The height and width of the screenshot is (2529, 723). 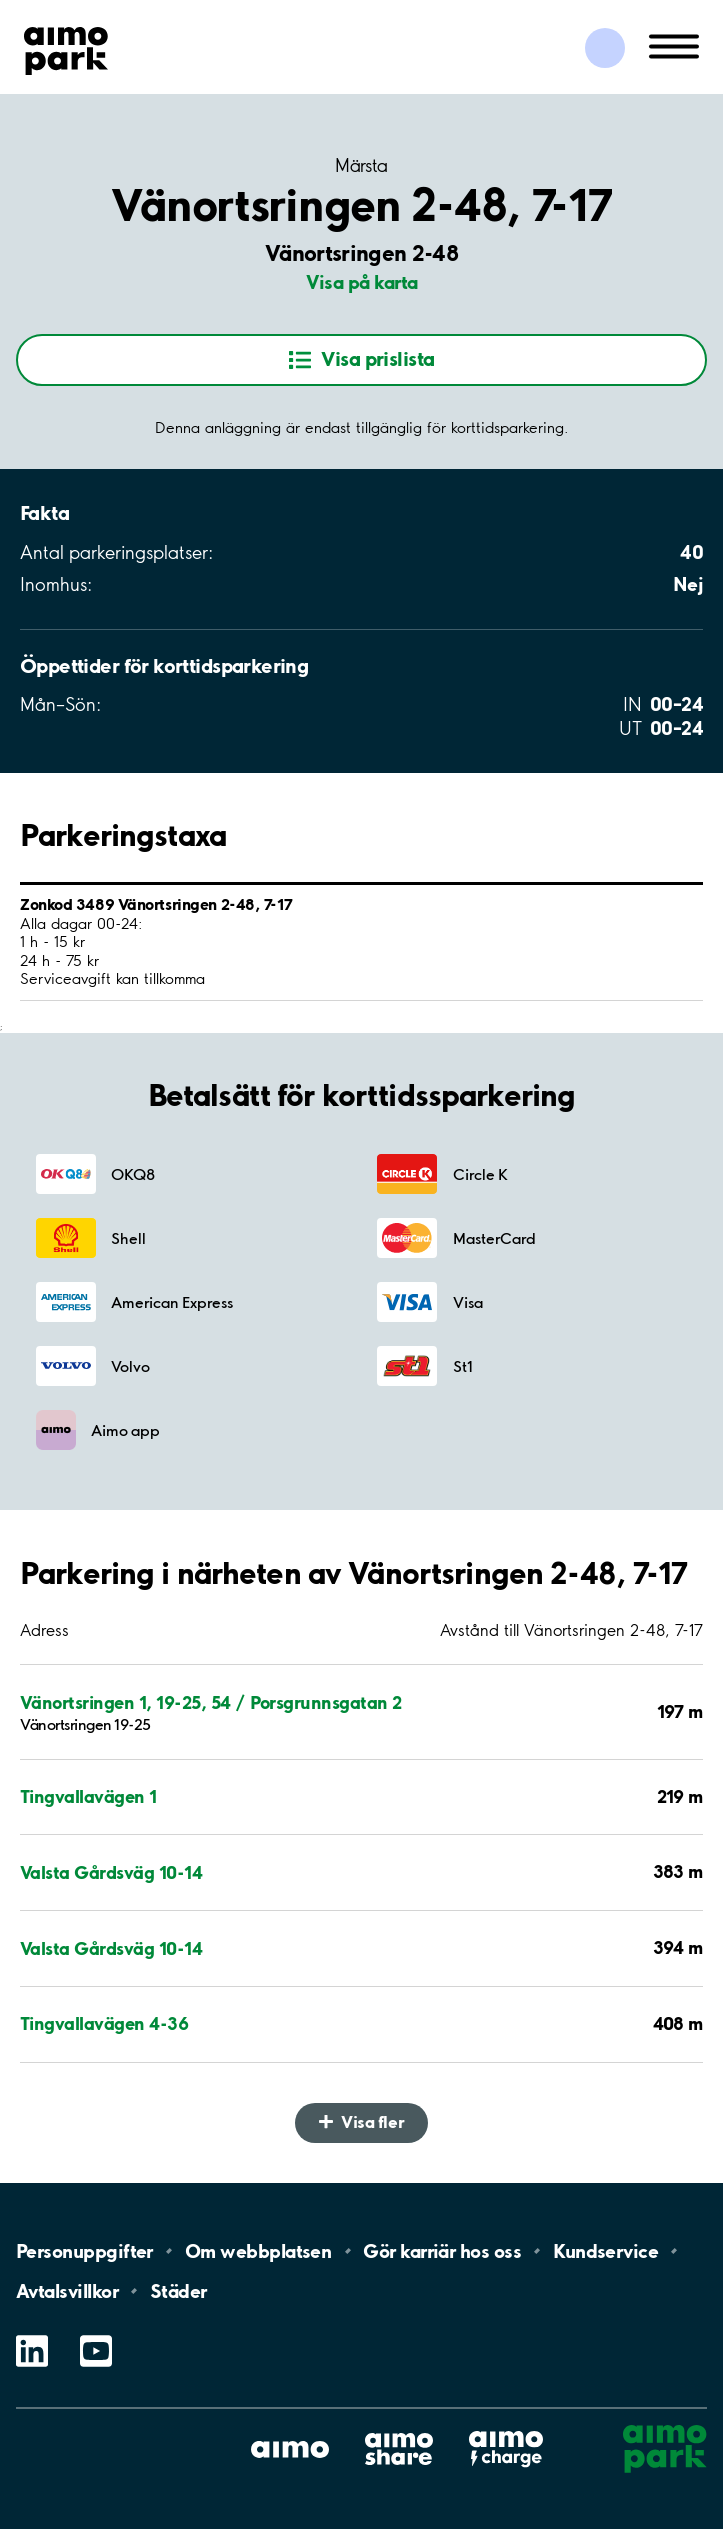 I want to click on Om, so click(x=258, y=2251).